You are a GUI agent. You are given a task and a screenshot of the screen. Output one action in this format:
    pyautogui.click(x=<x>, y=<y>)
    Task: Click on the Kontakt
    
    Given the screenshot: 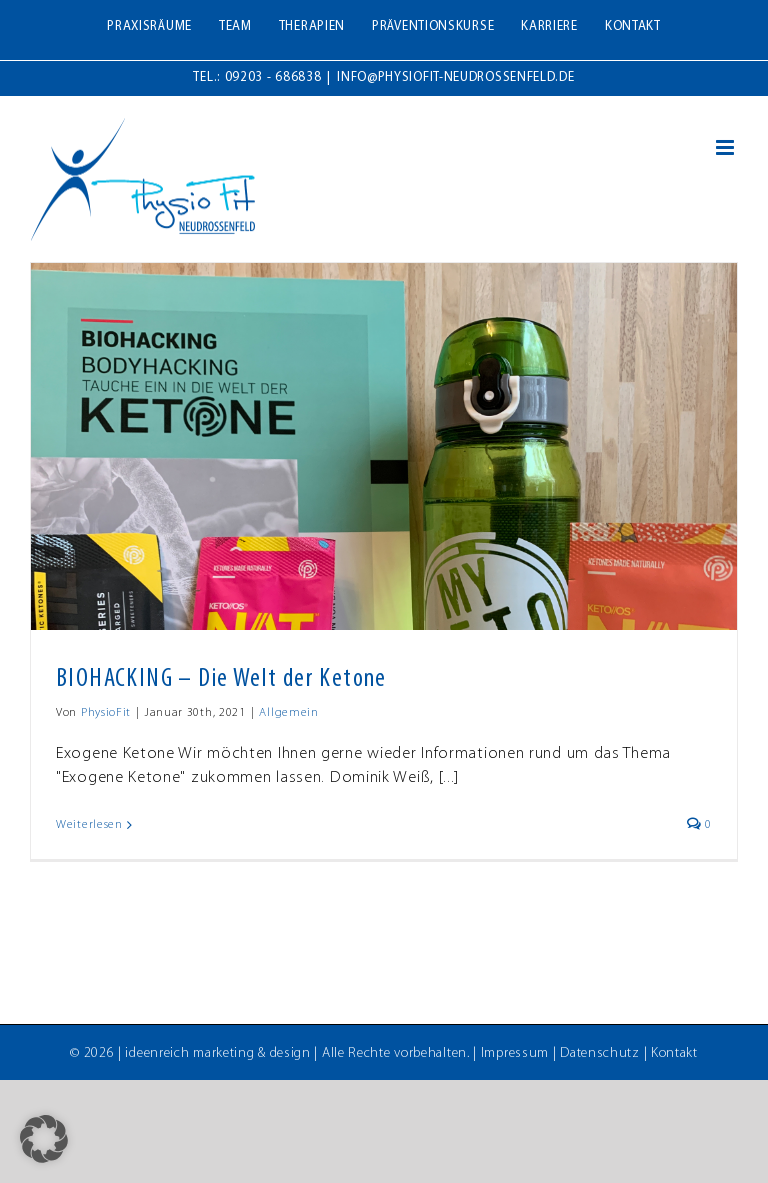 What is the action you would take?
    pyautogui.click(x=674, y=1053)
    